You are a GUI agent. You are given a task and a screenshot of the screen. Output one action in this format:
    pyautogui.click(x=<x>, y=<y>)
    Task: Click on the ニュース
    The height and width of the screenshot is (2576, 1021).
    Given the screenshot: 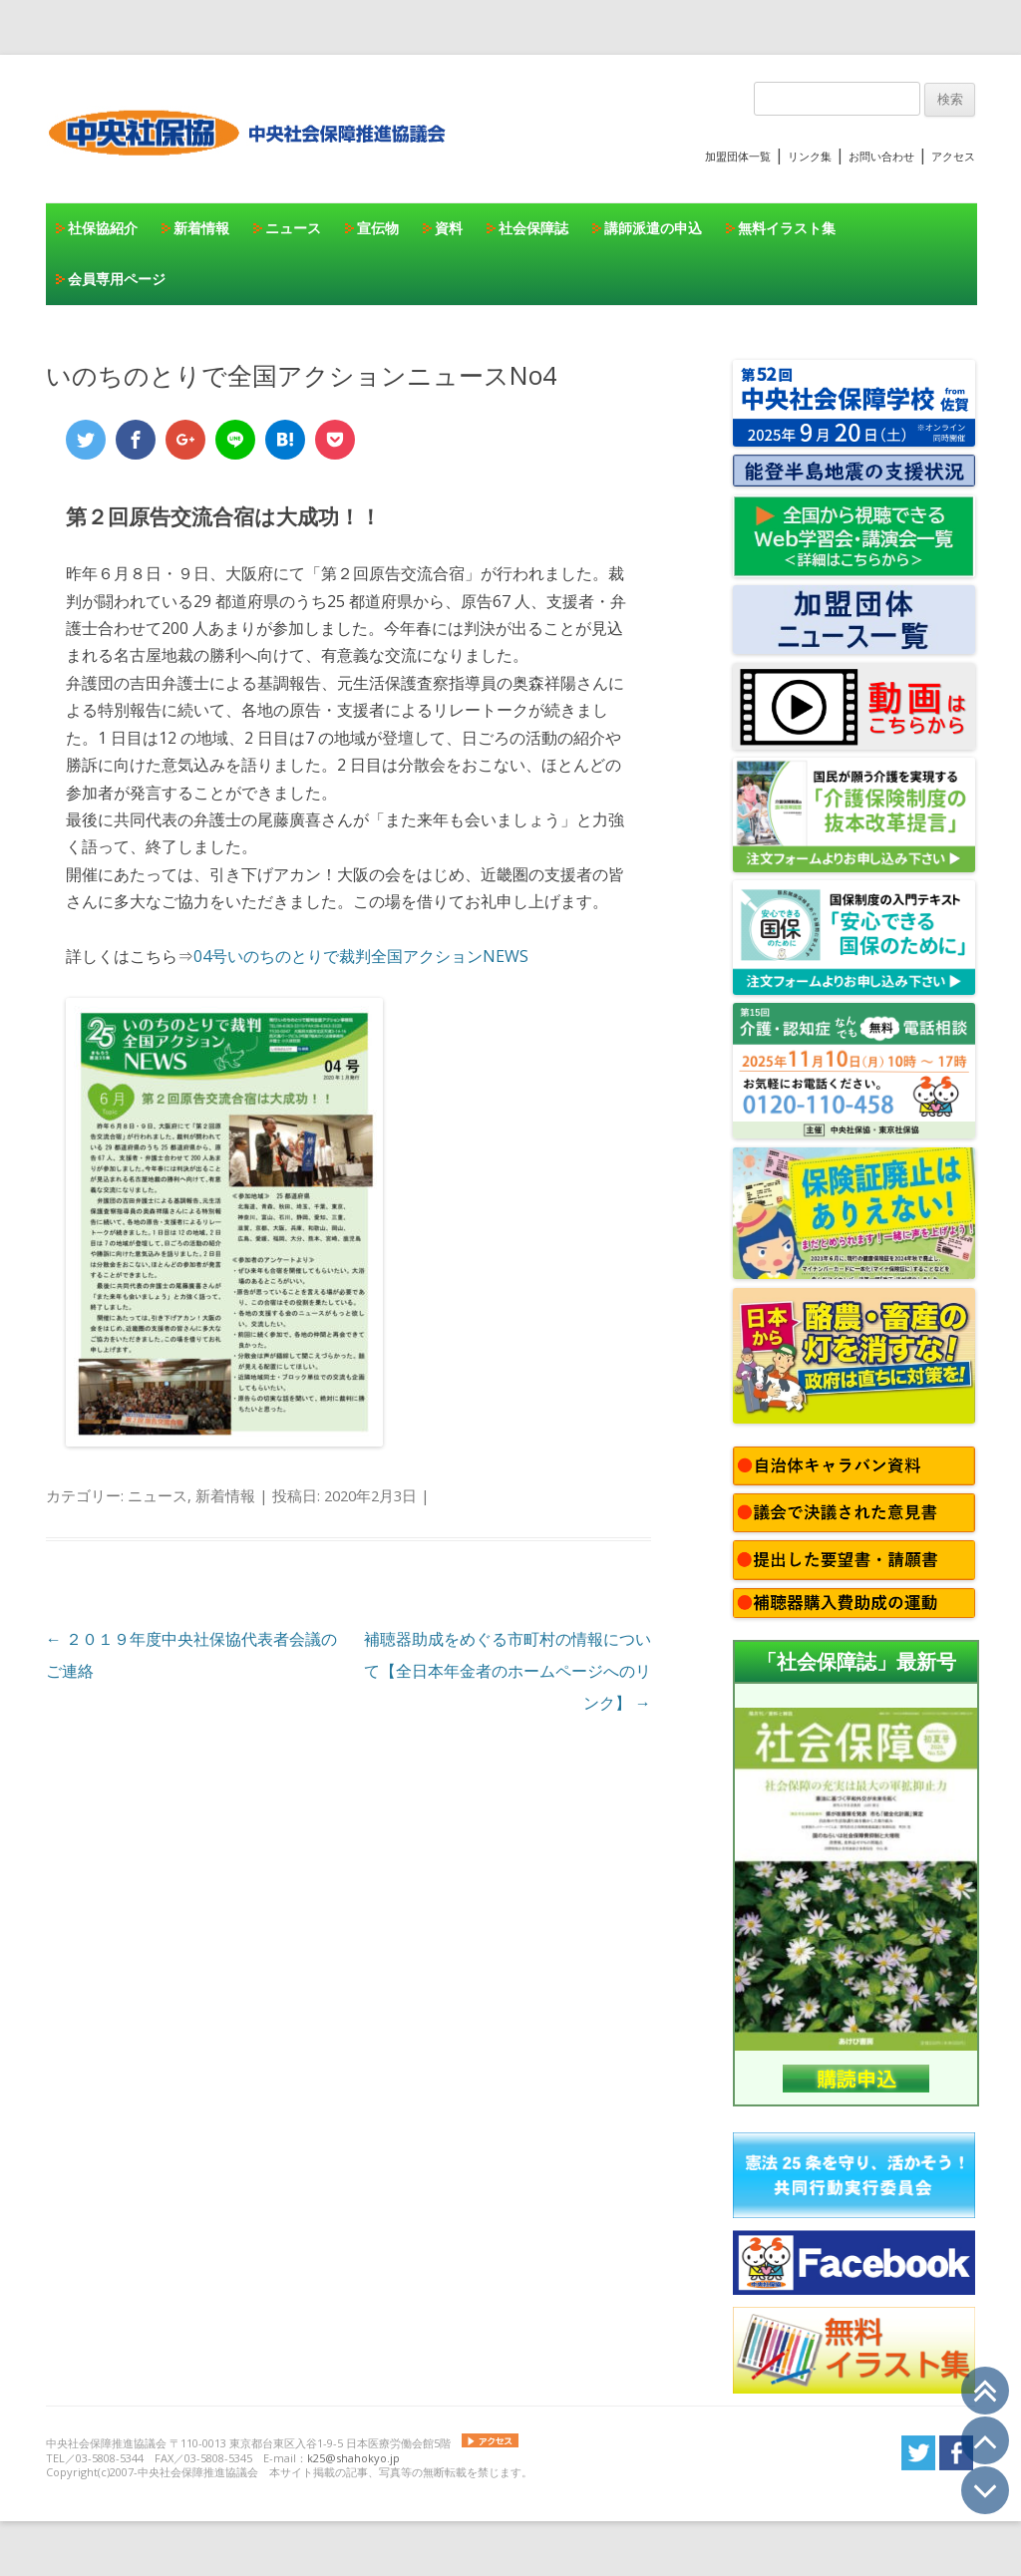 What is the action you would take?
    pyautogui.click(x=293, y=227)
    